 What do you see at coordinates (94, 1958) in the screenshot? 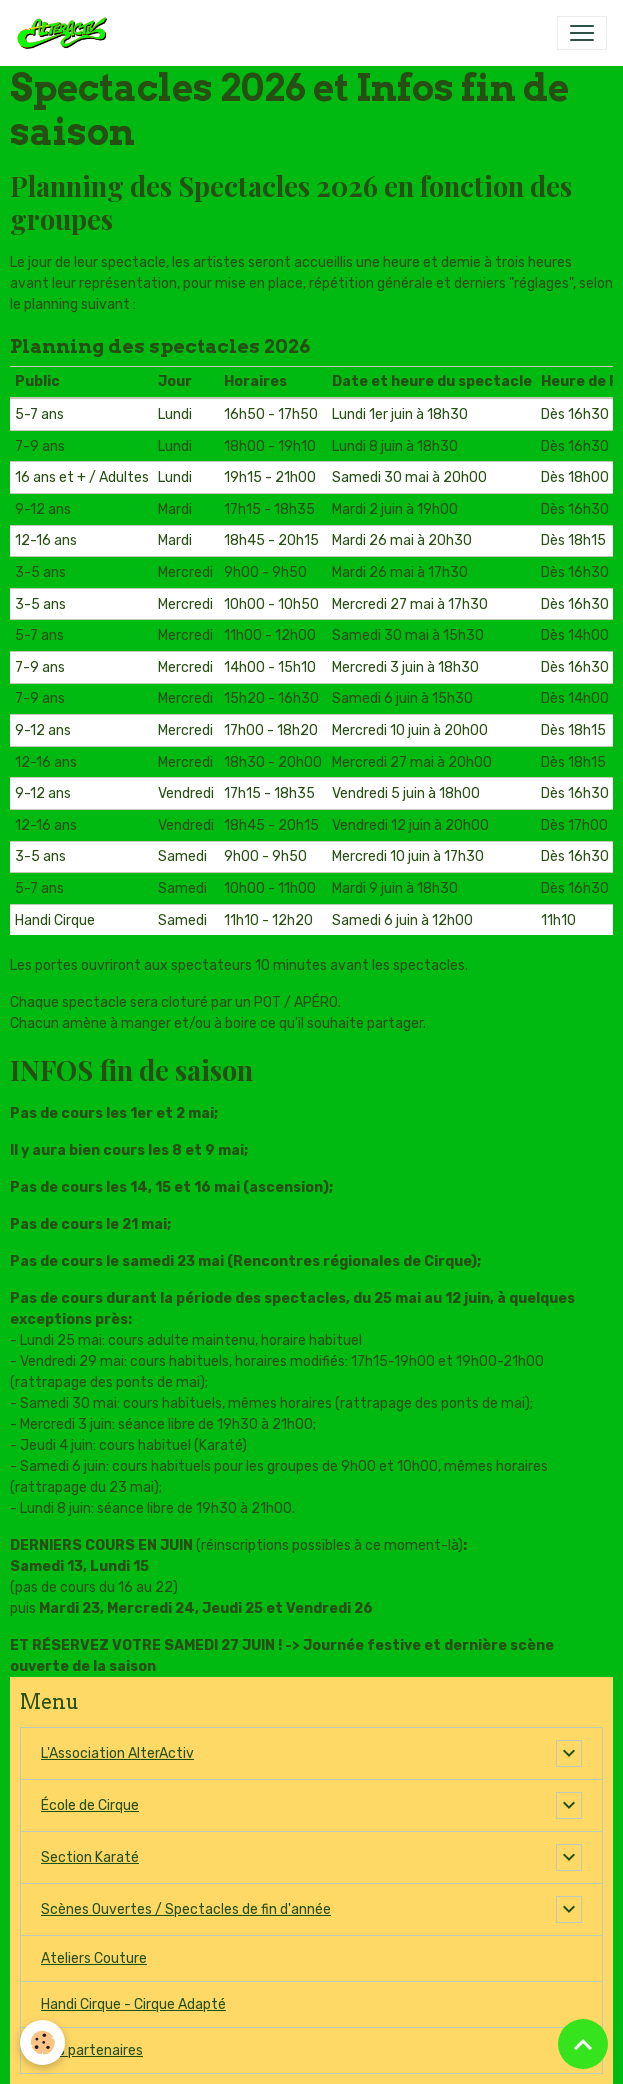
I see `Ateliers Couture` at bounding box center [94, 1958].